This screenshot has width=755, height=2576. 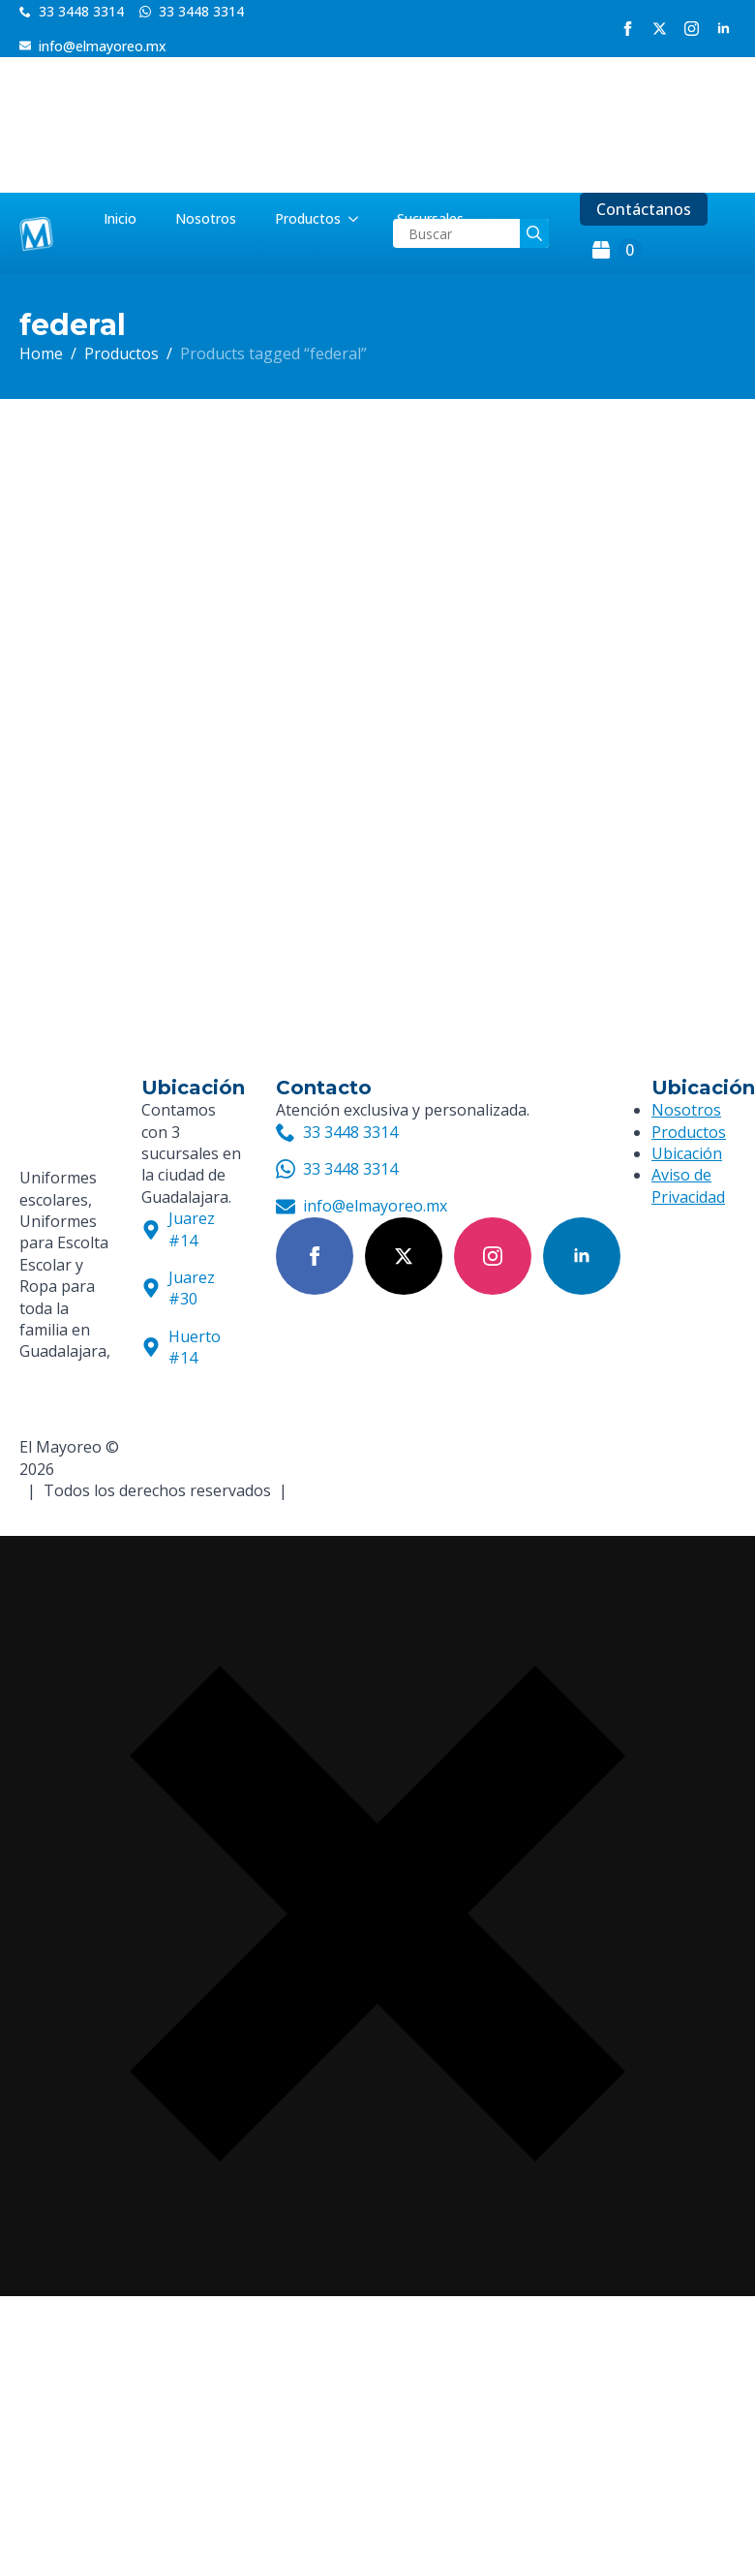 I want to click on [facebook], so click(x=628, y=28).